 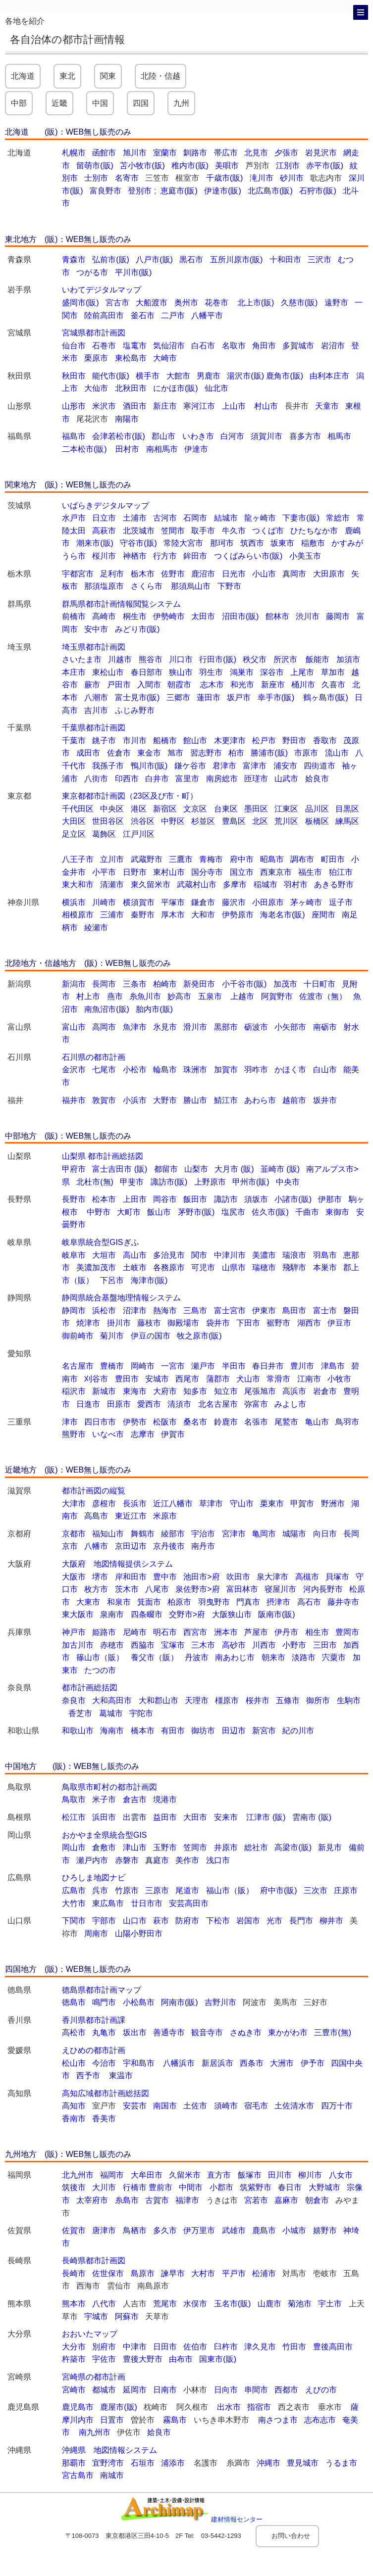 I want to click on 土浦市, so click(x=135, y=518).